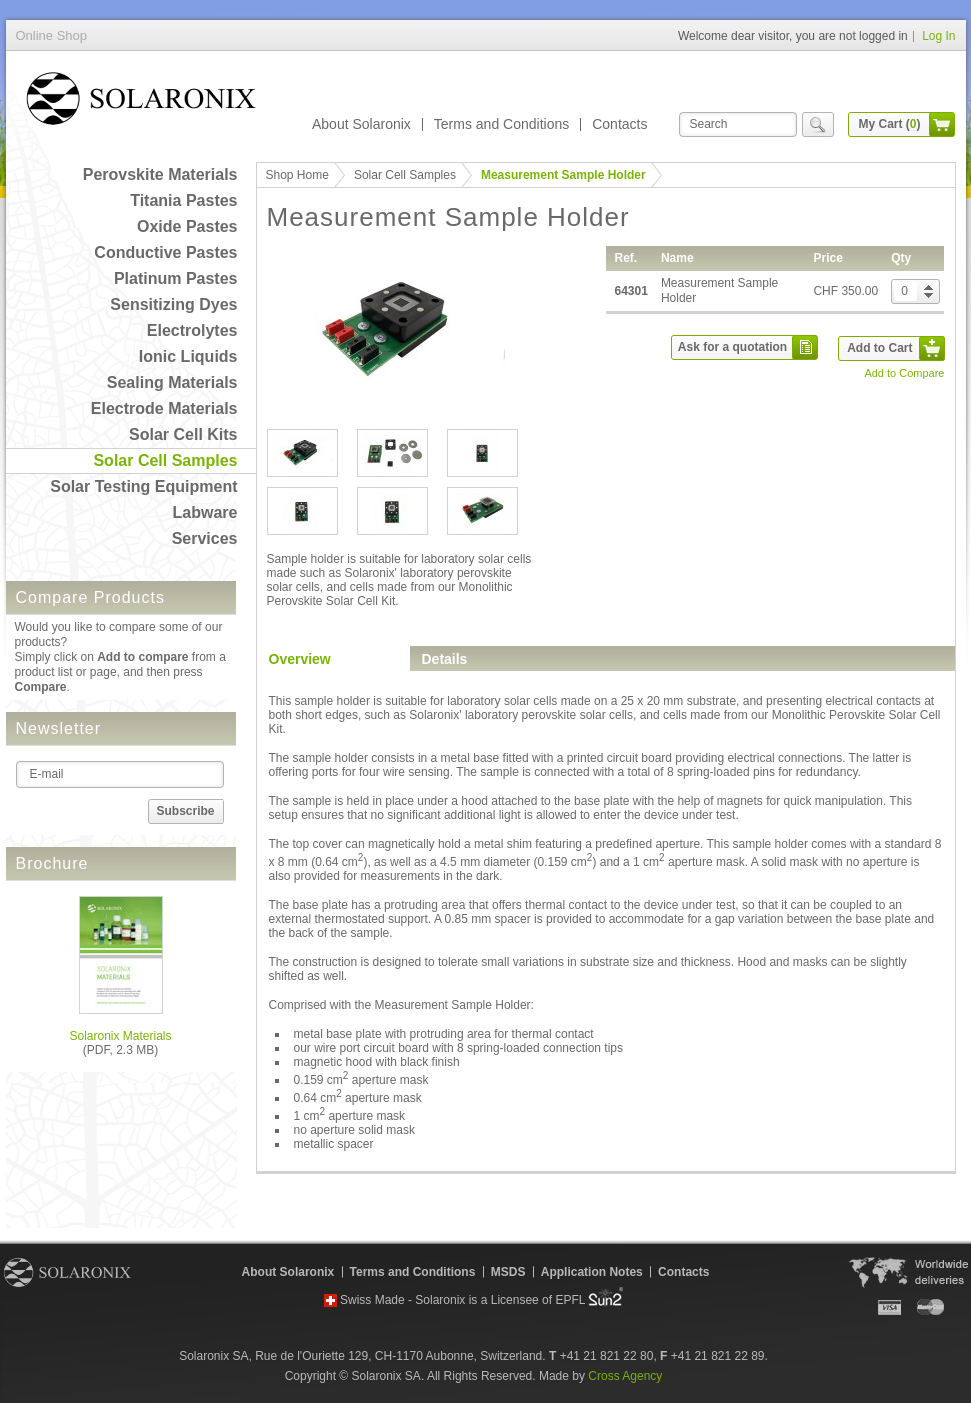 This screenshot has height=1403, width=971. Describe the element at coordinates (192, 330) in the screenshot. I see `Electrolytes` at that location.